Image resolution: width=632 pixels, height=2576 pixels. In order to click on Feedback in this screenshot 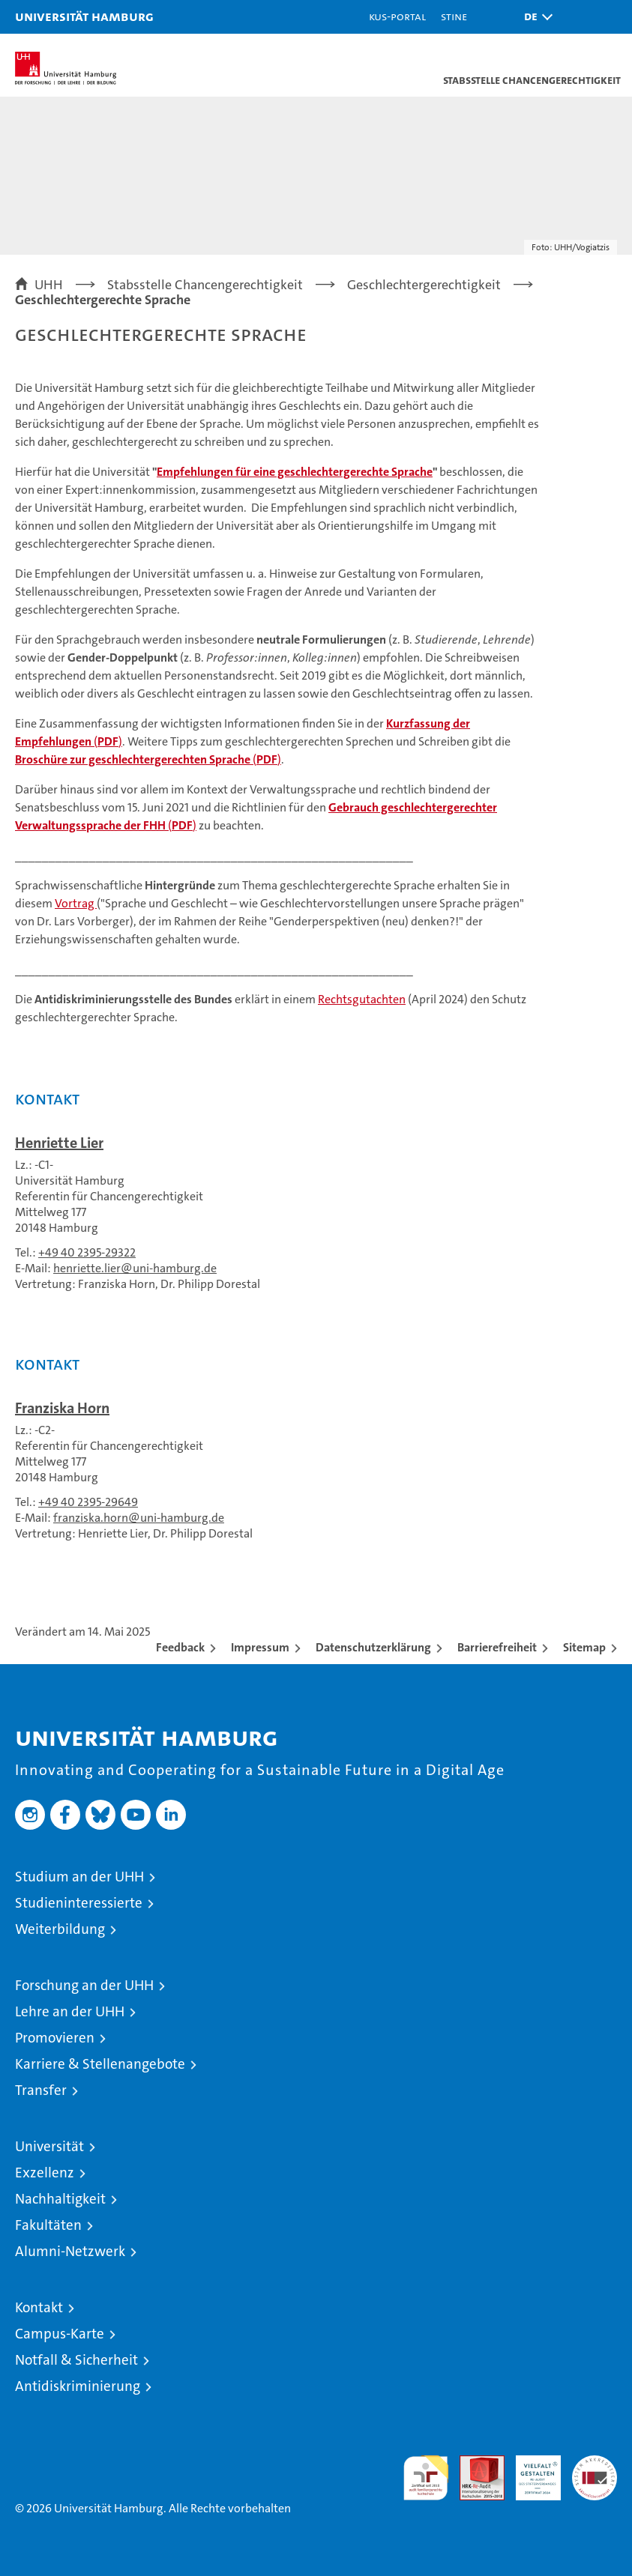, I will do `click(180, 1647)`.